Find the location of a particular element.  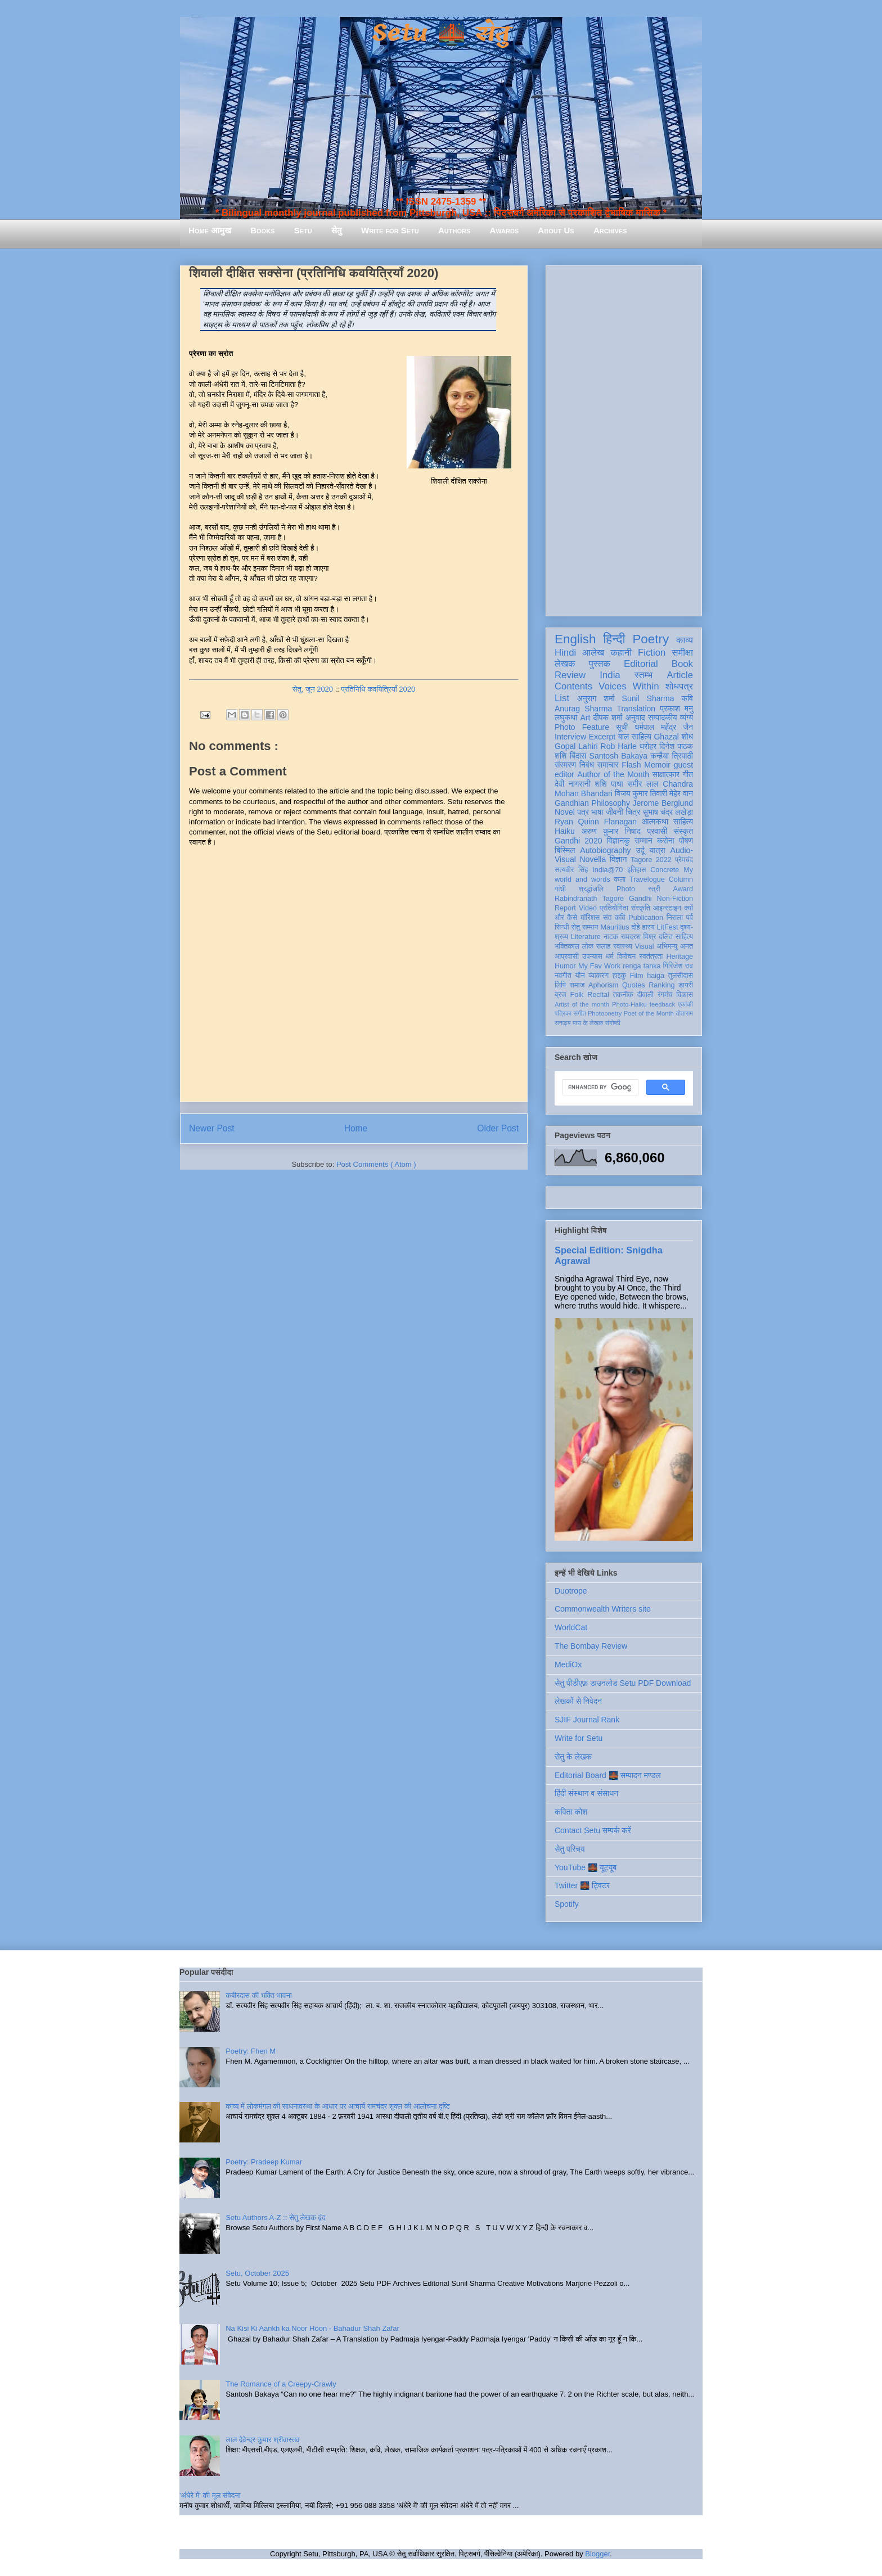

लेखक is located at coordinates (565, 663).